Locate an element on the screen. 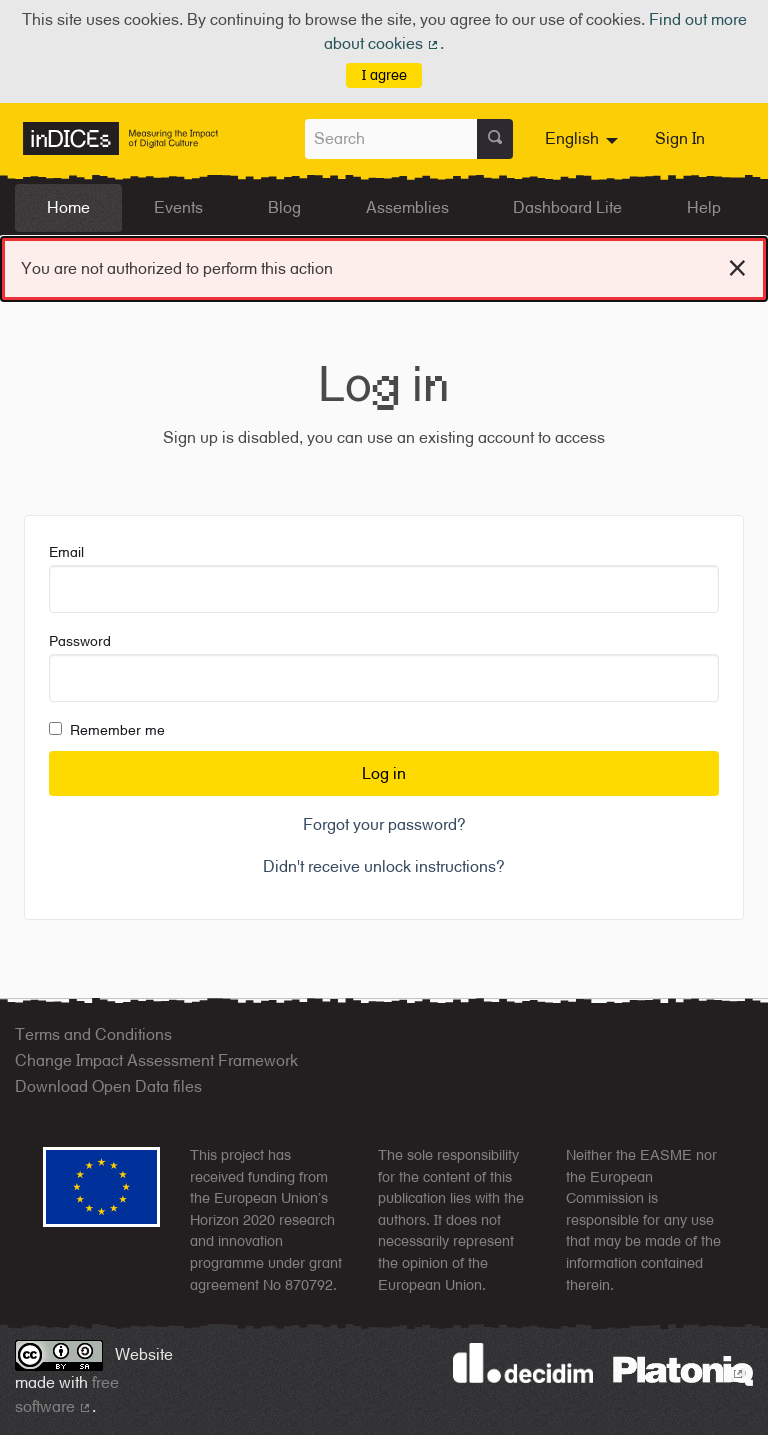 This screenshot has height=1435, width=768. Email is located at coordinates (384, 578).